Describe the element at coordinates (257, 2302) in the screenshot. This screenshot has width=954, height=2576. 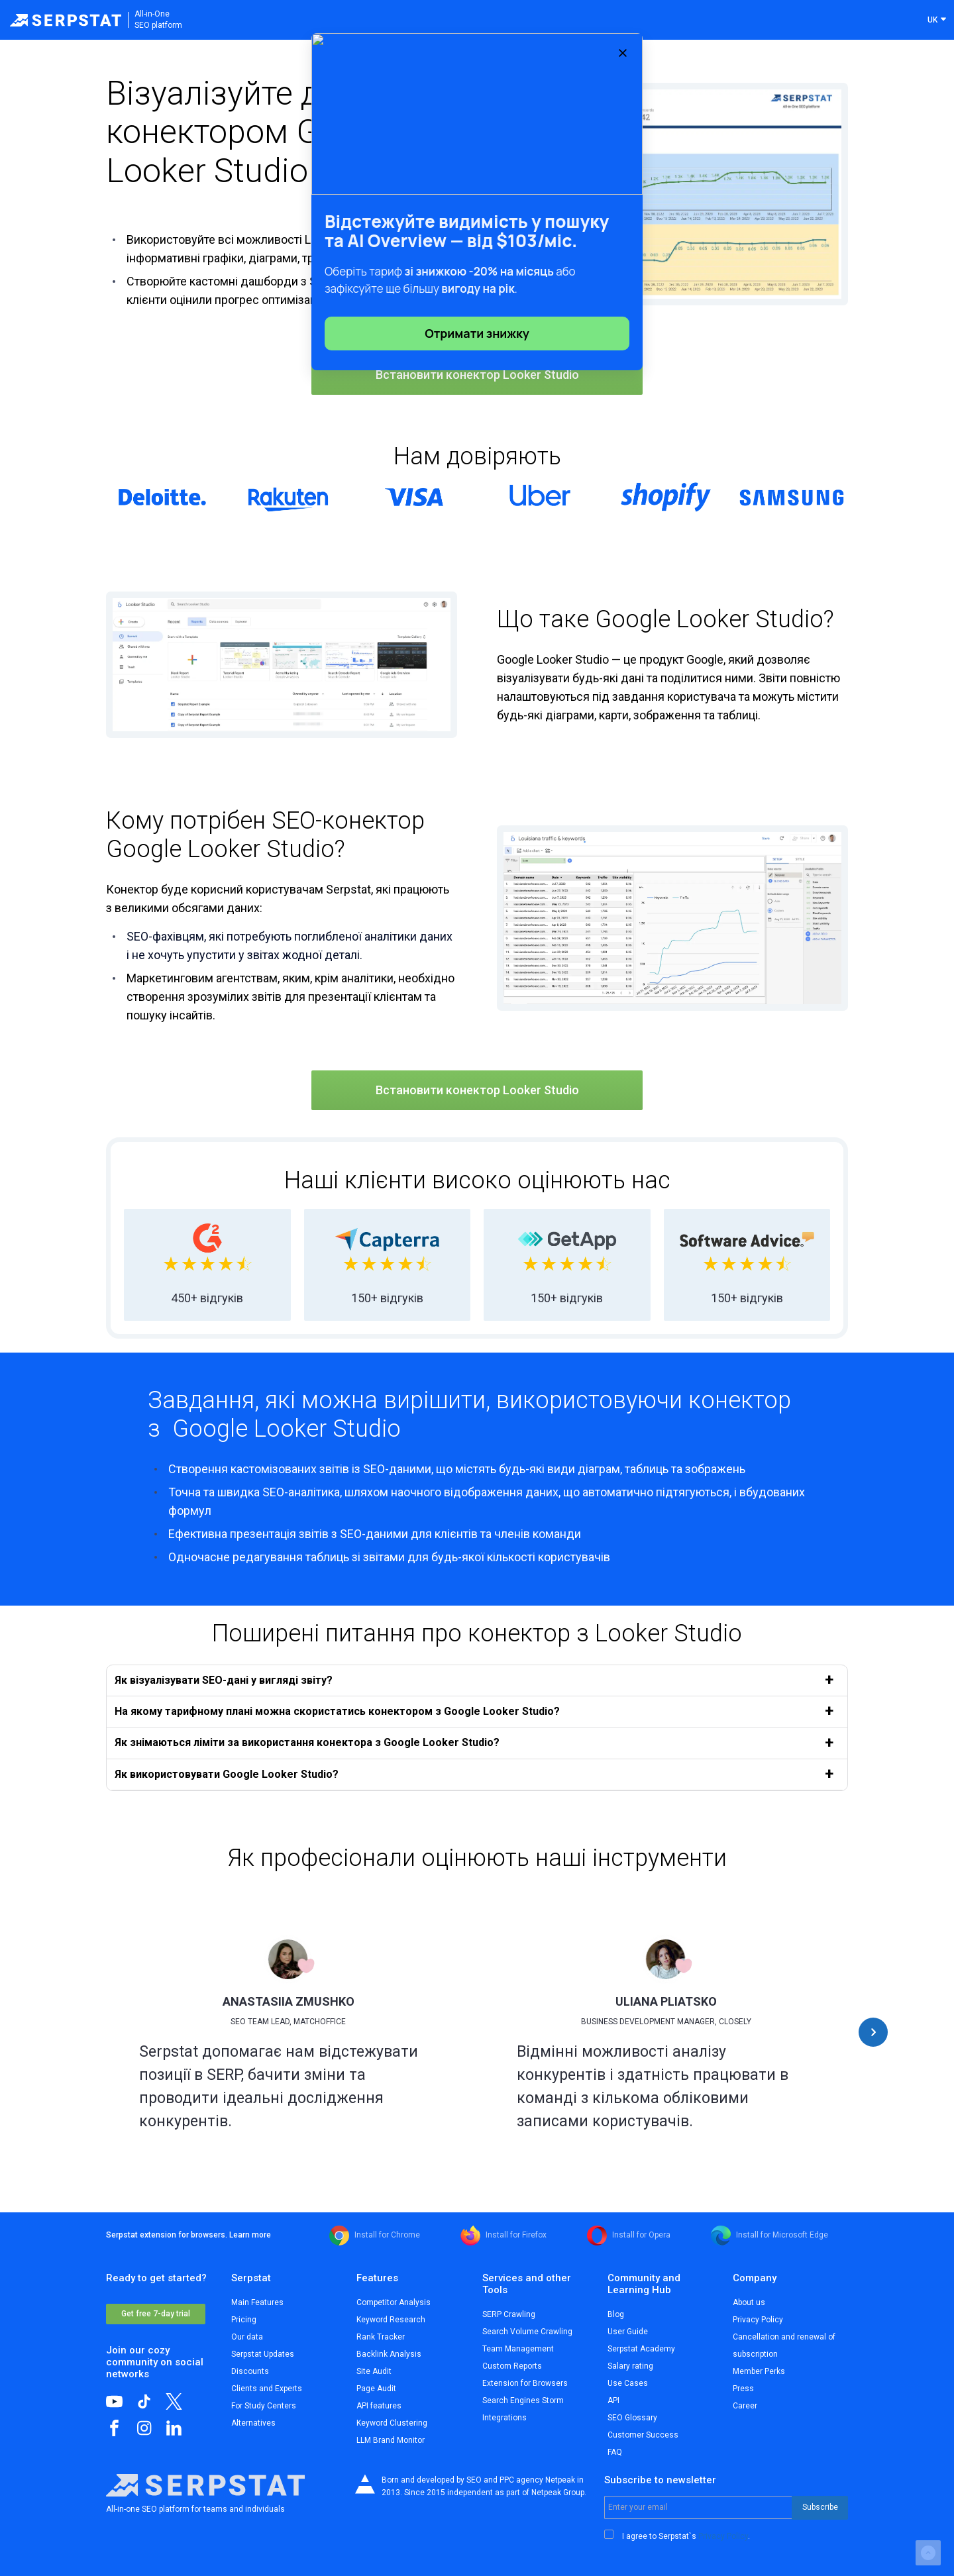
I see `Main Features` at that location.